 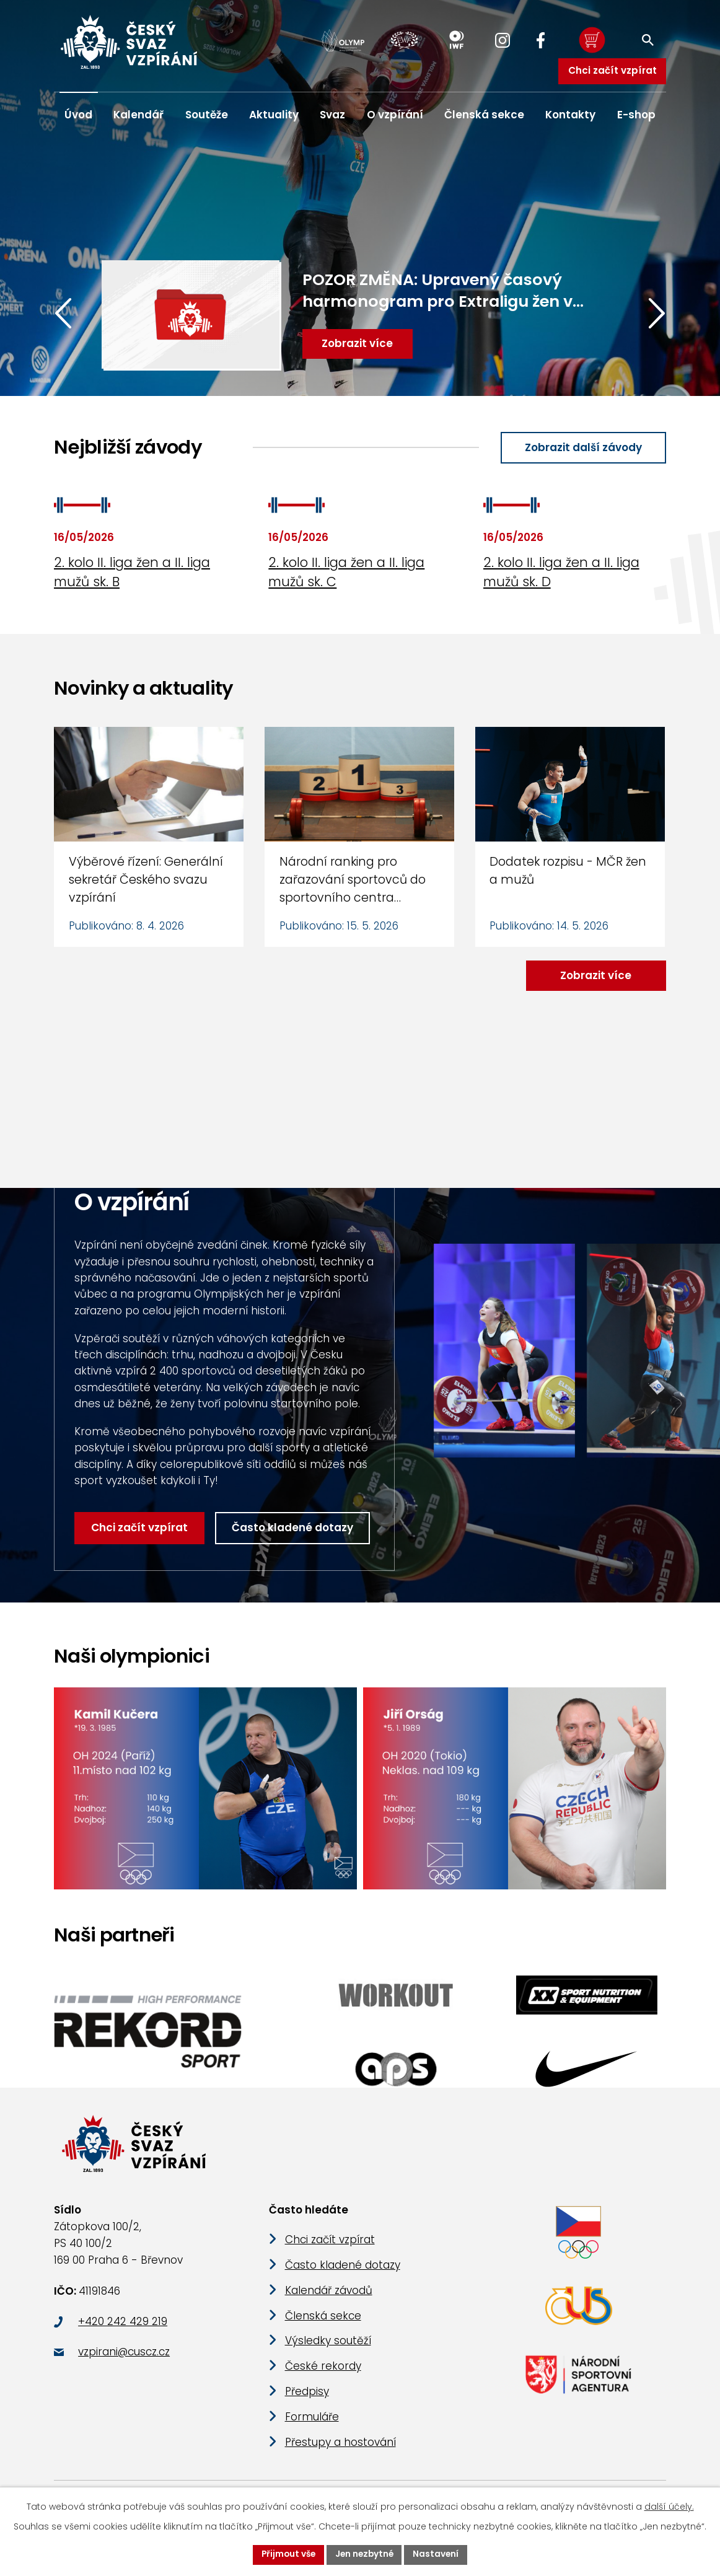 What do you see at coordinates (581, 448) in the screenshot?
I see `Zobrazit další závody` at bounding box center [581, 448].